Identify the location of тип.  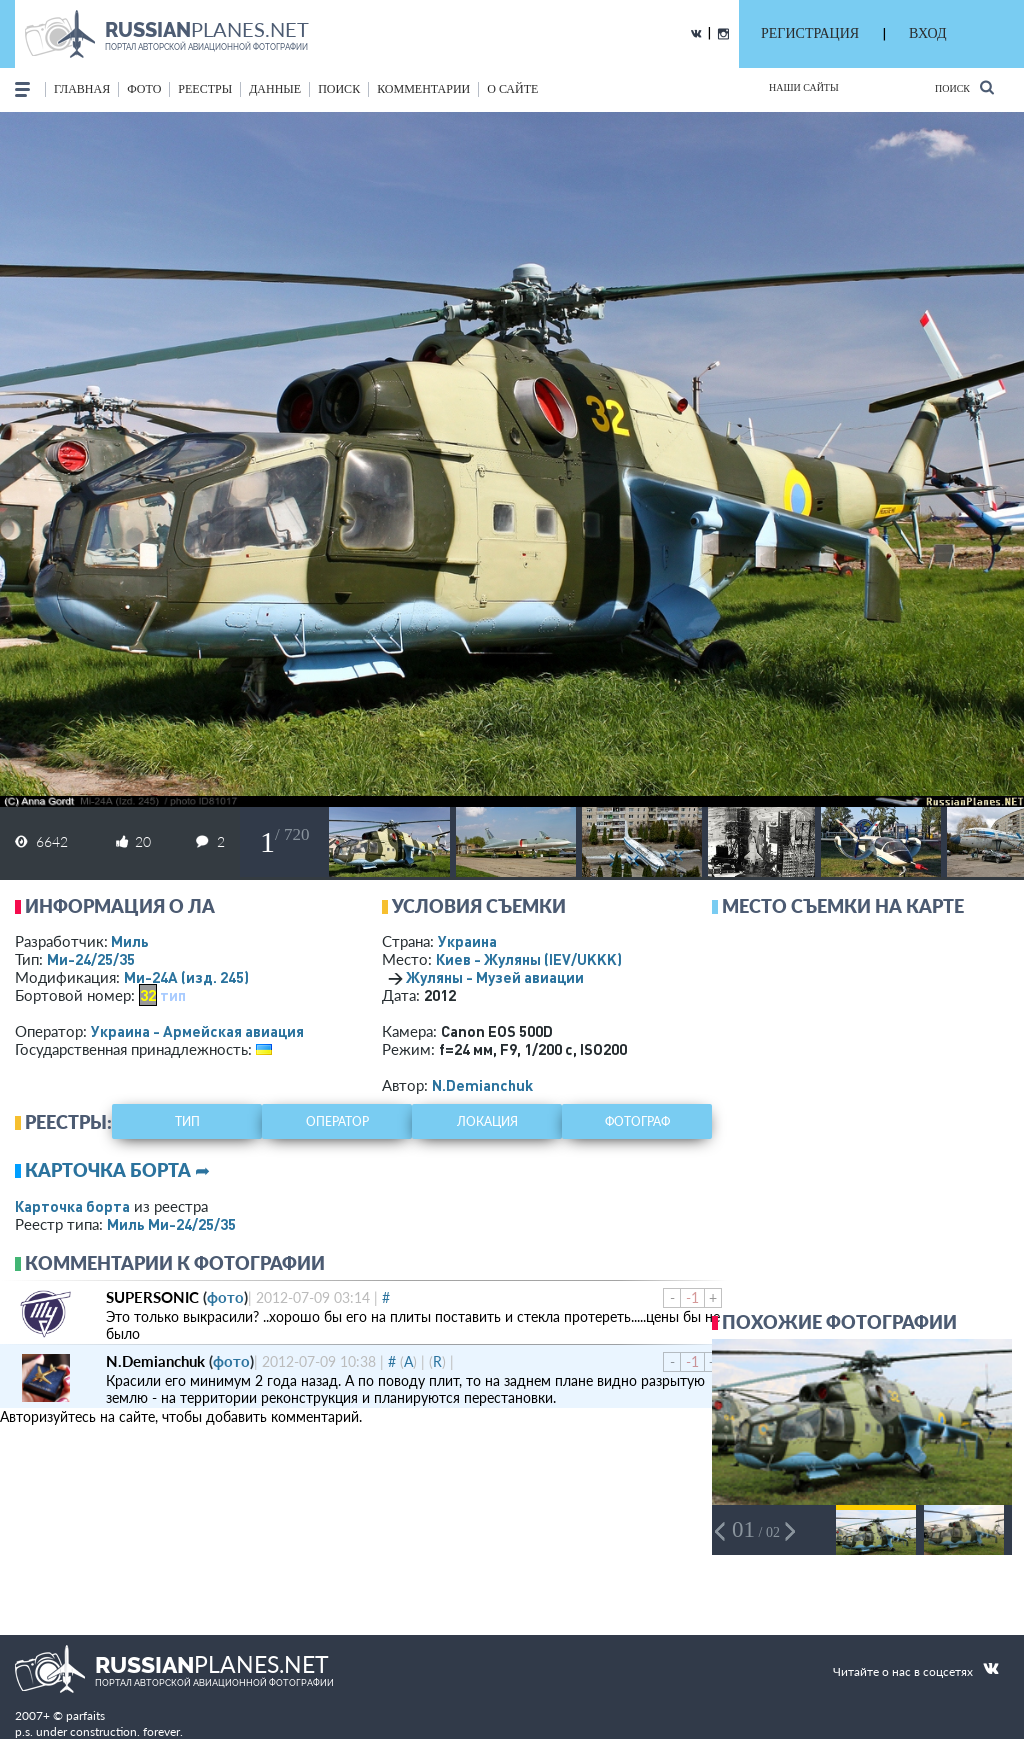
(173, 995).